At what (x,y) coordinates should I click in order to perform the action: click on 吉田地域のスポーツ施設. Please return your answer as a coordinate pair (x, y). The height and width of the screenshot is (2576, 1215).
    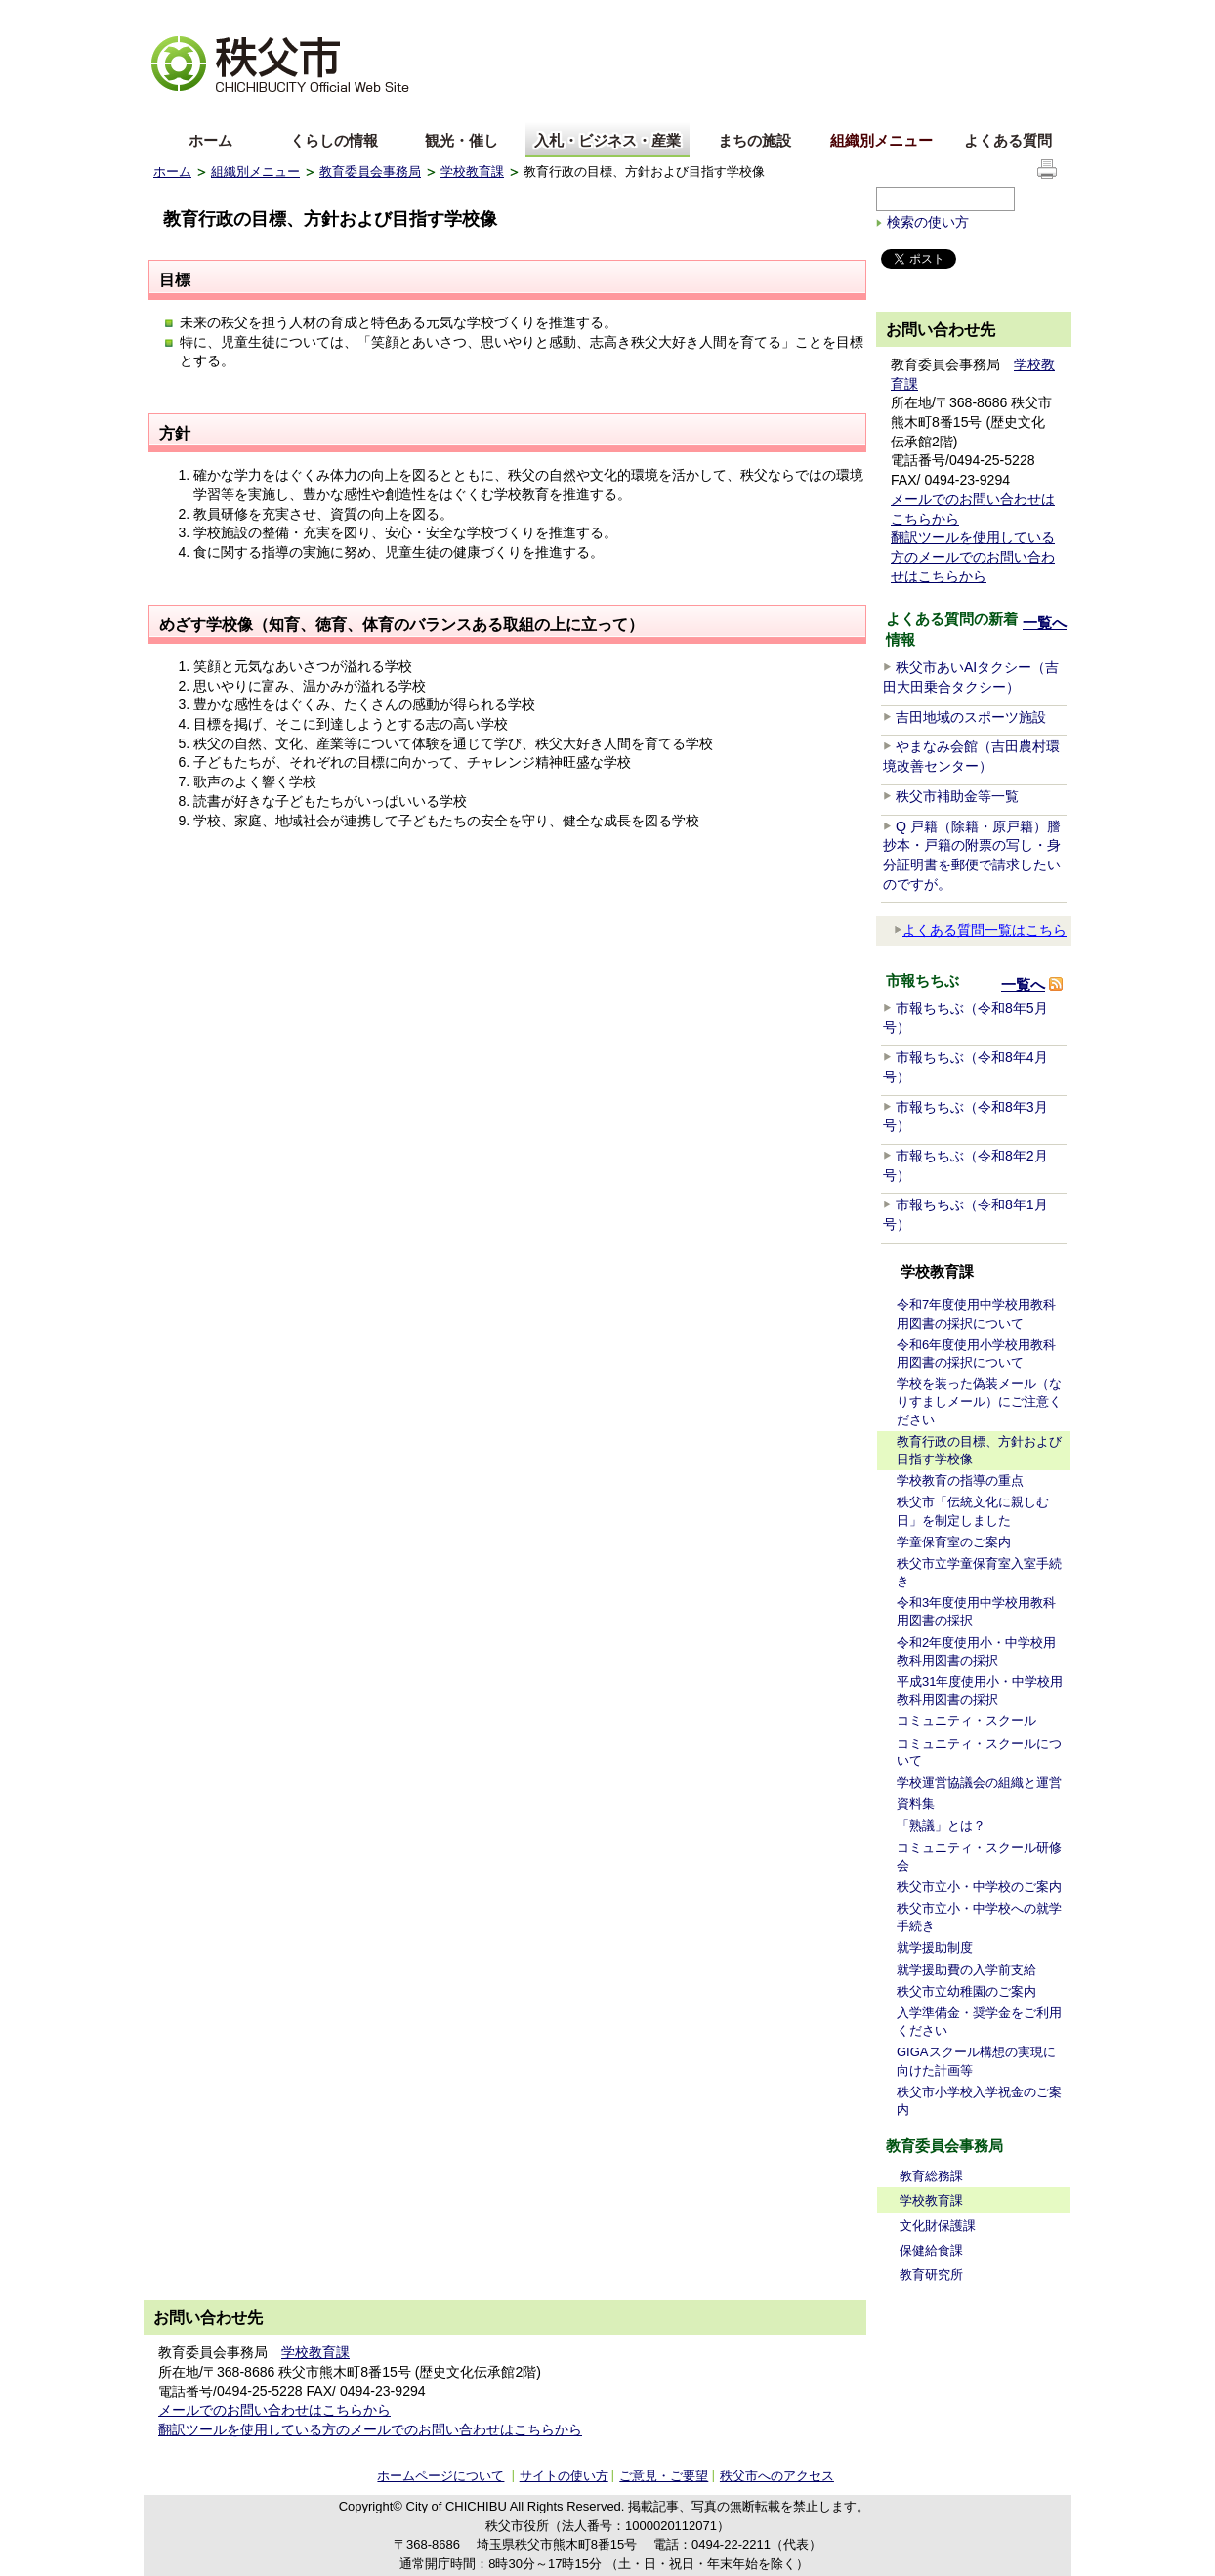
    Looking at the image, I should click on (971, 717).